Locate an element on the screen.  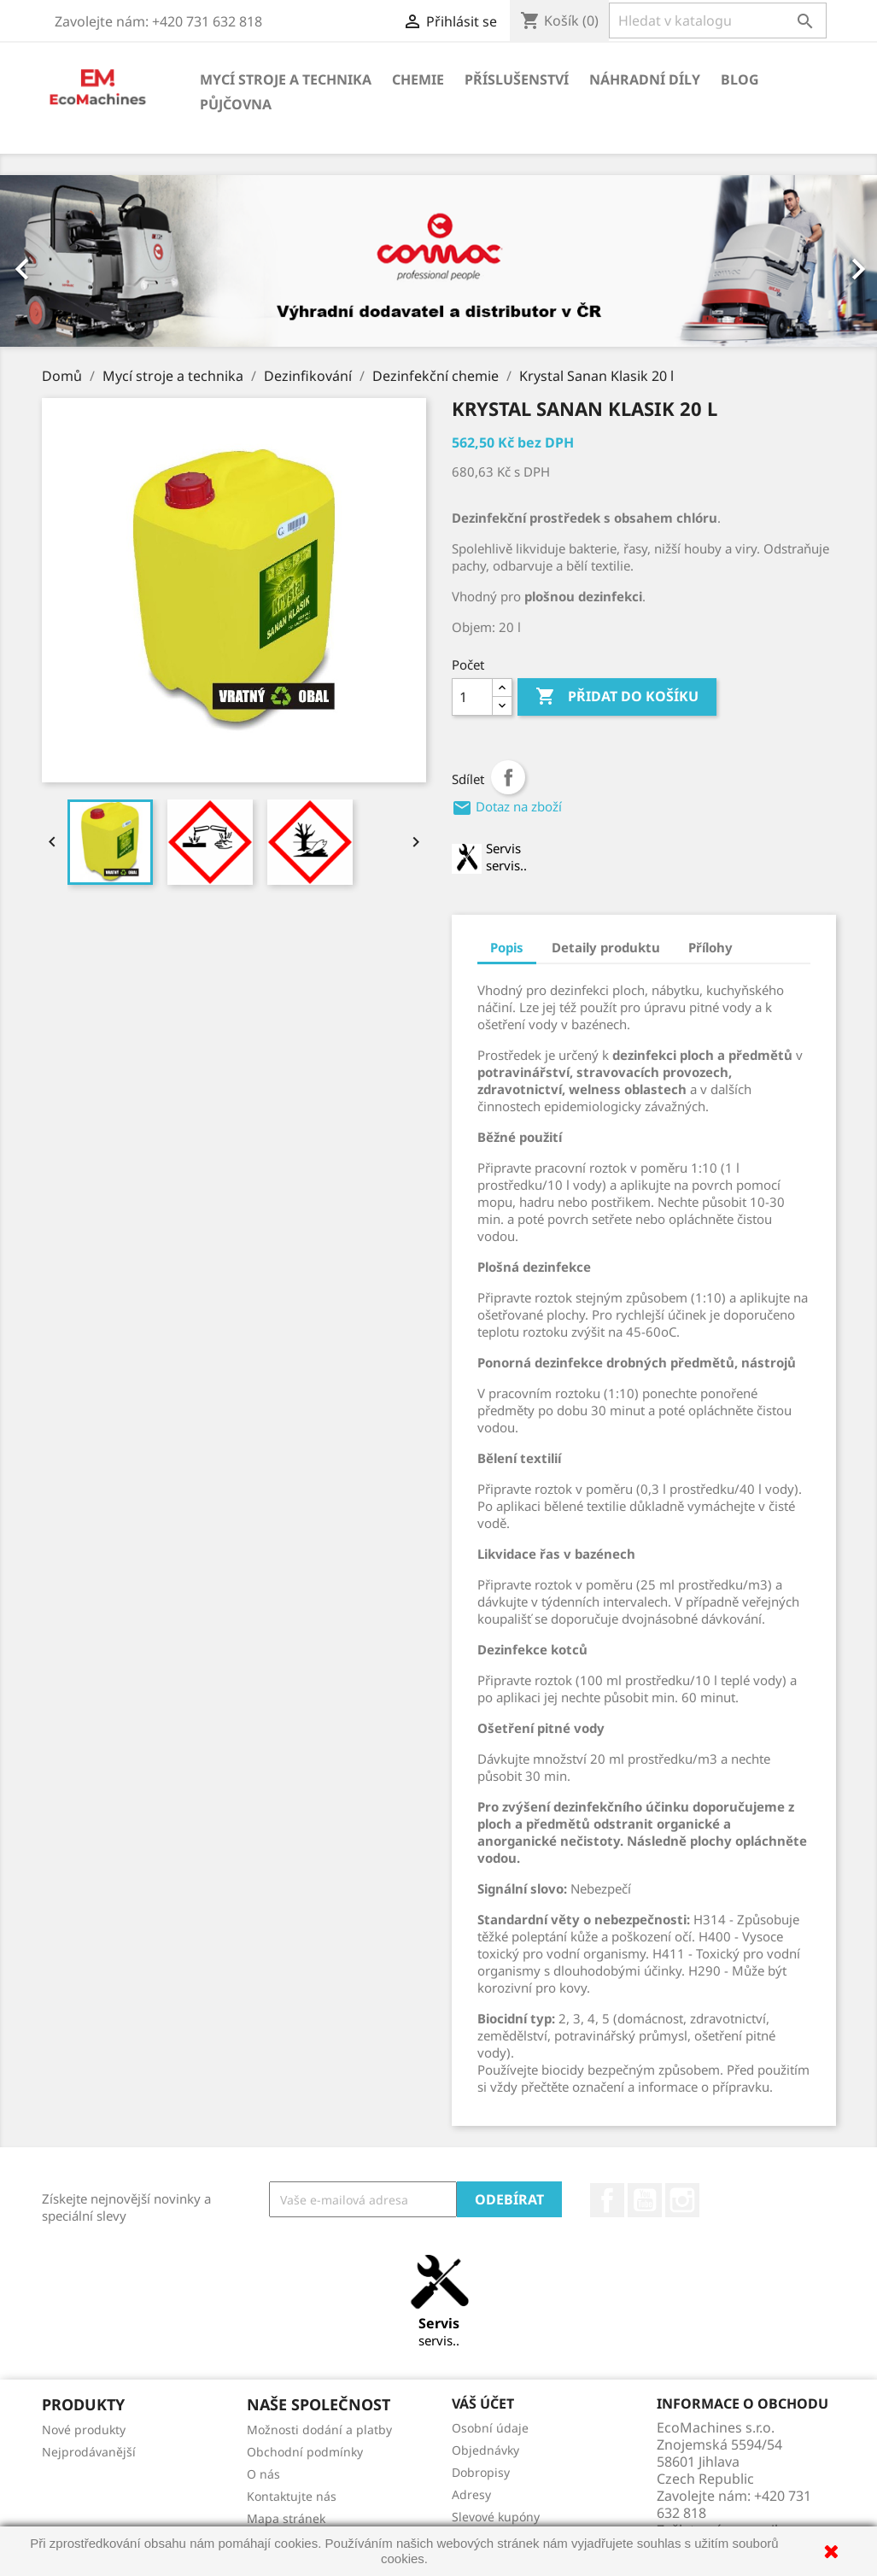
[Počet] is located at coordinates (472, 697).